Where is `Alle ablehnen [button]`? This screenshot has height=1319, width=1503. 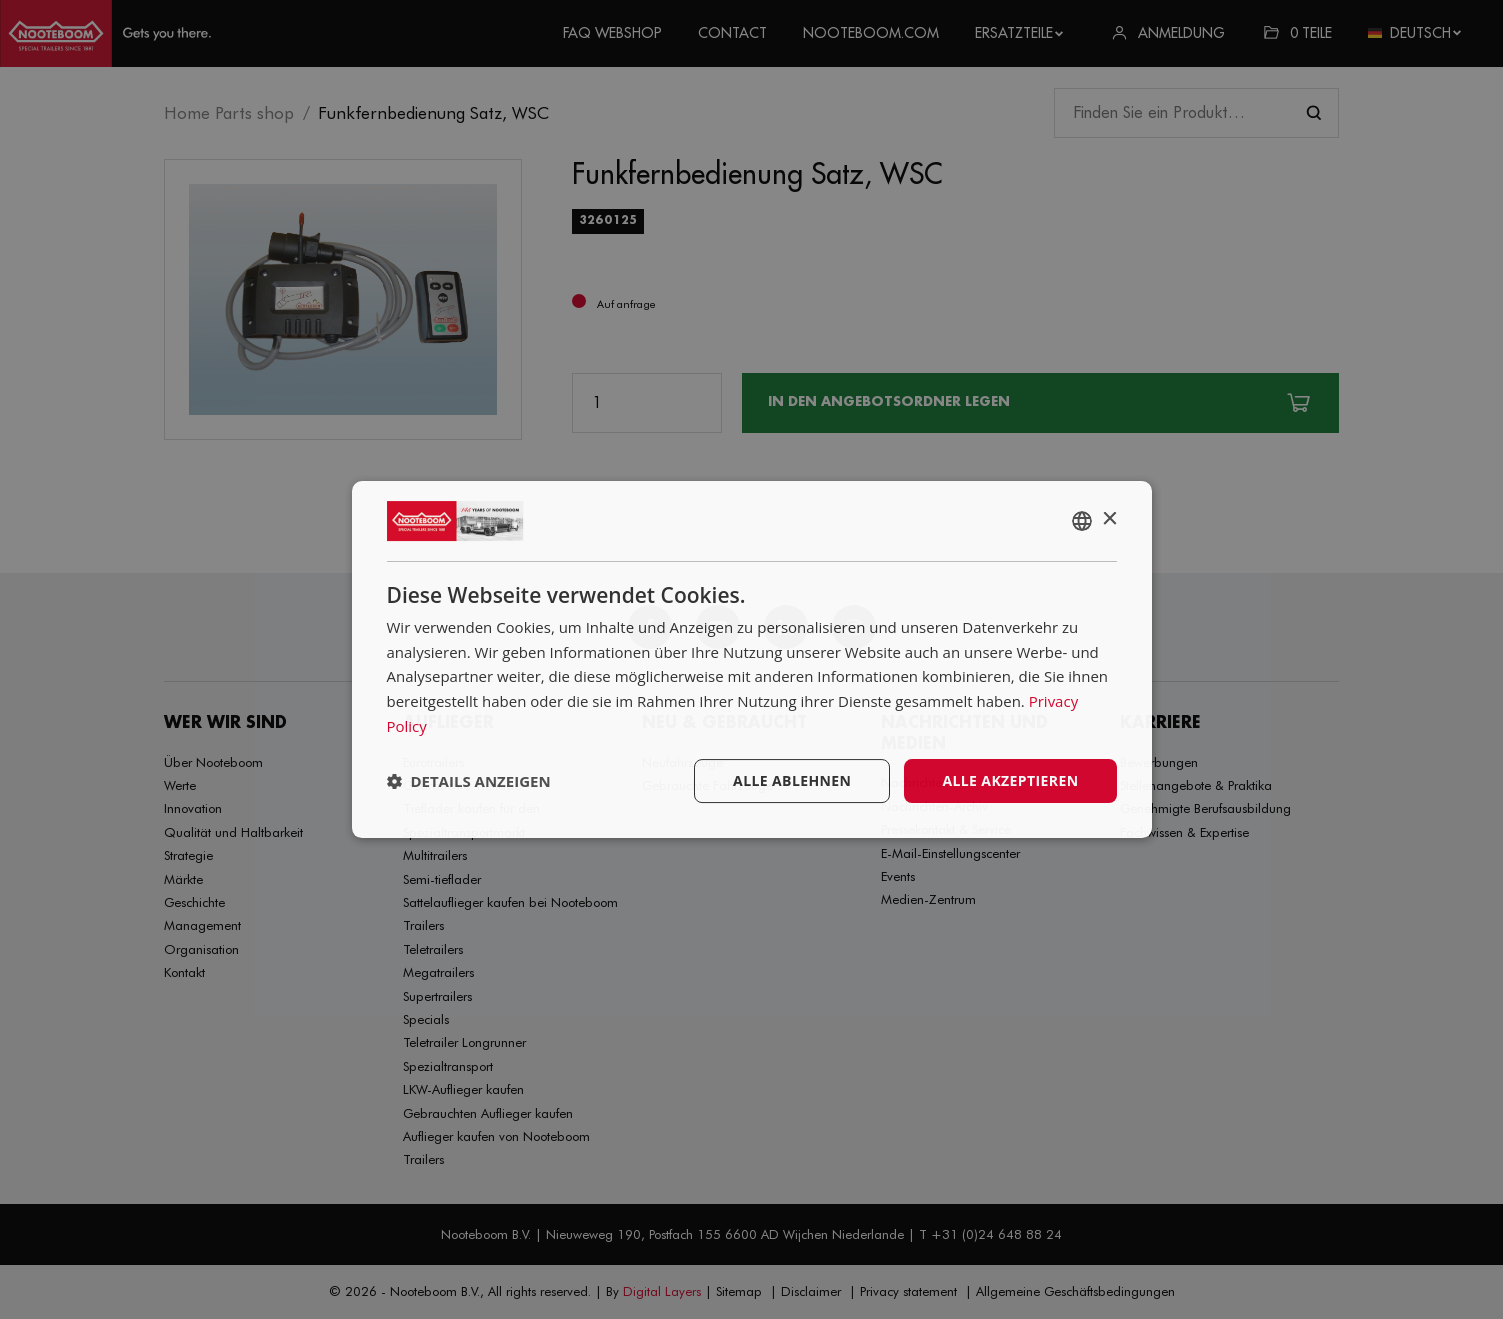
Alle ablehnen [button] is located at coordinates (792, 780).